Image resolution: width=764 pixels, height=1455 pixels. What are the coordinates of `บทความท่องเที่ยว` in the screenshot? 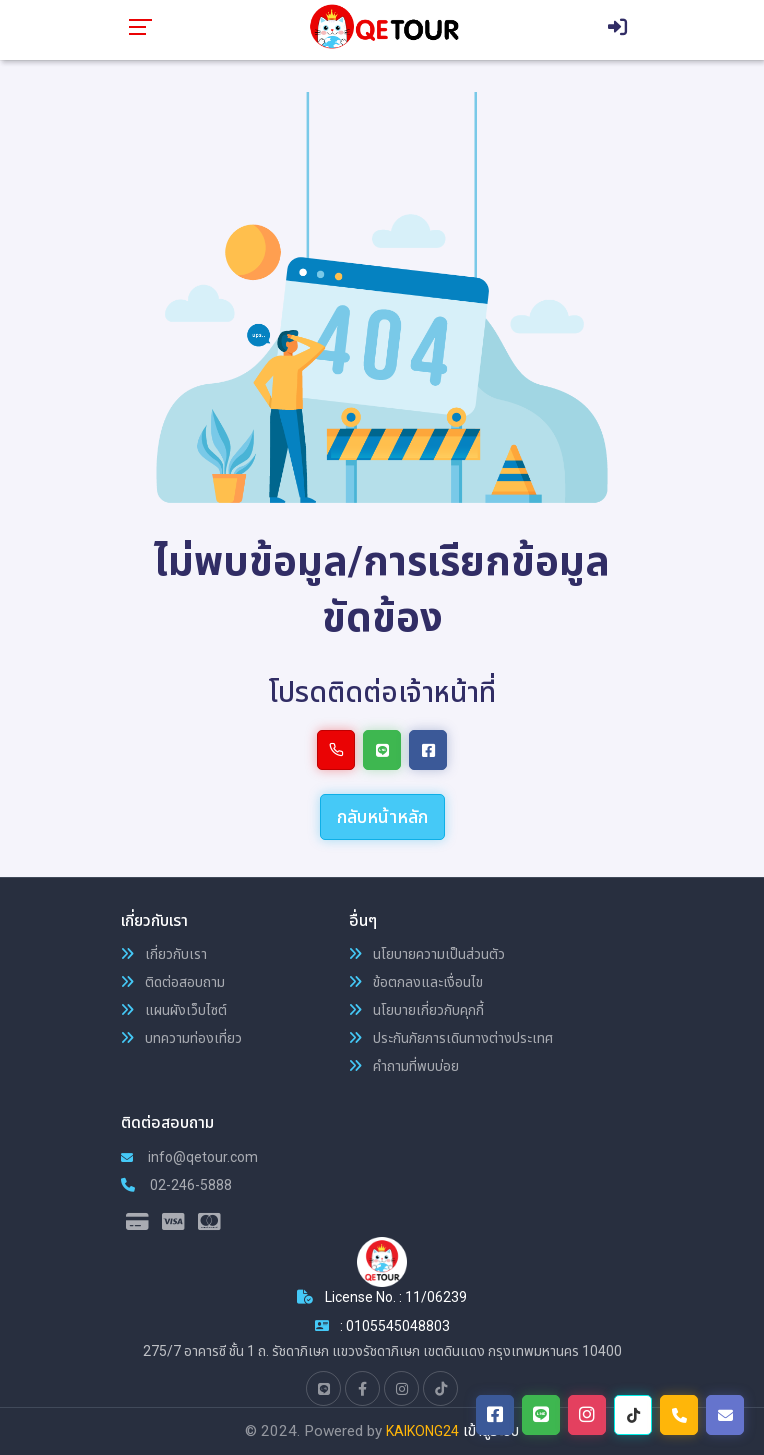 It's located at (181, 1038).